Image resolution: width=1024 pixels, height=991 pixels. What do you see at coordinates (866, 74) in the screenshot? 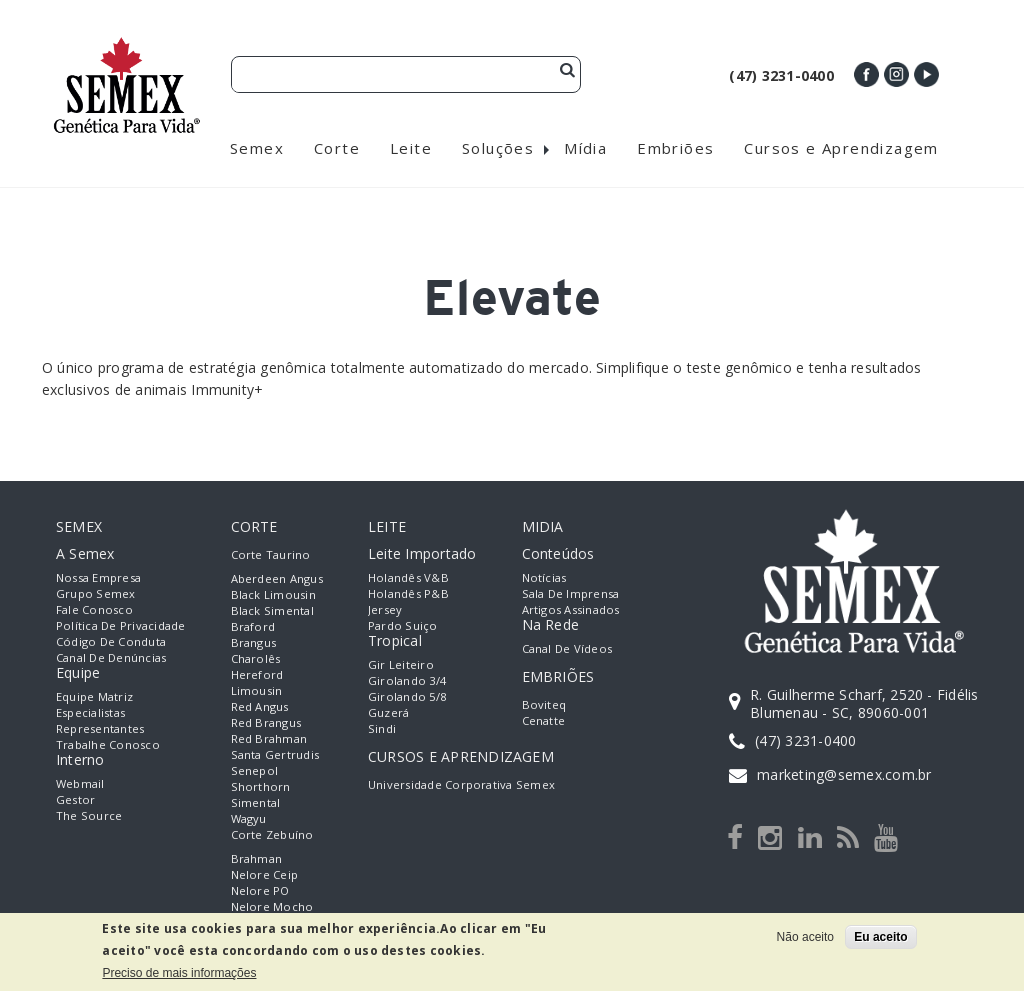
I see `Facebook` at bounding box center [866, 74].